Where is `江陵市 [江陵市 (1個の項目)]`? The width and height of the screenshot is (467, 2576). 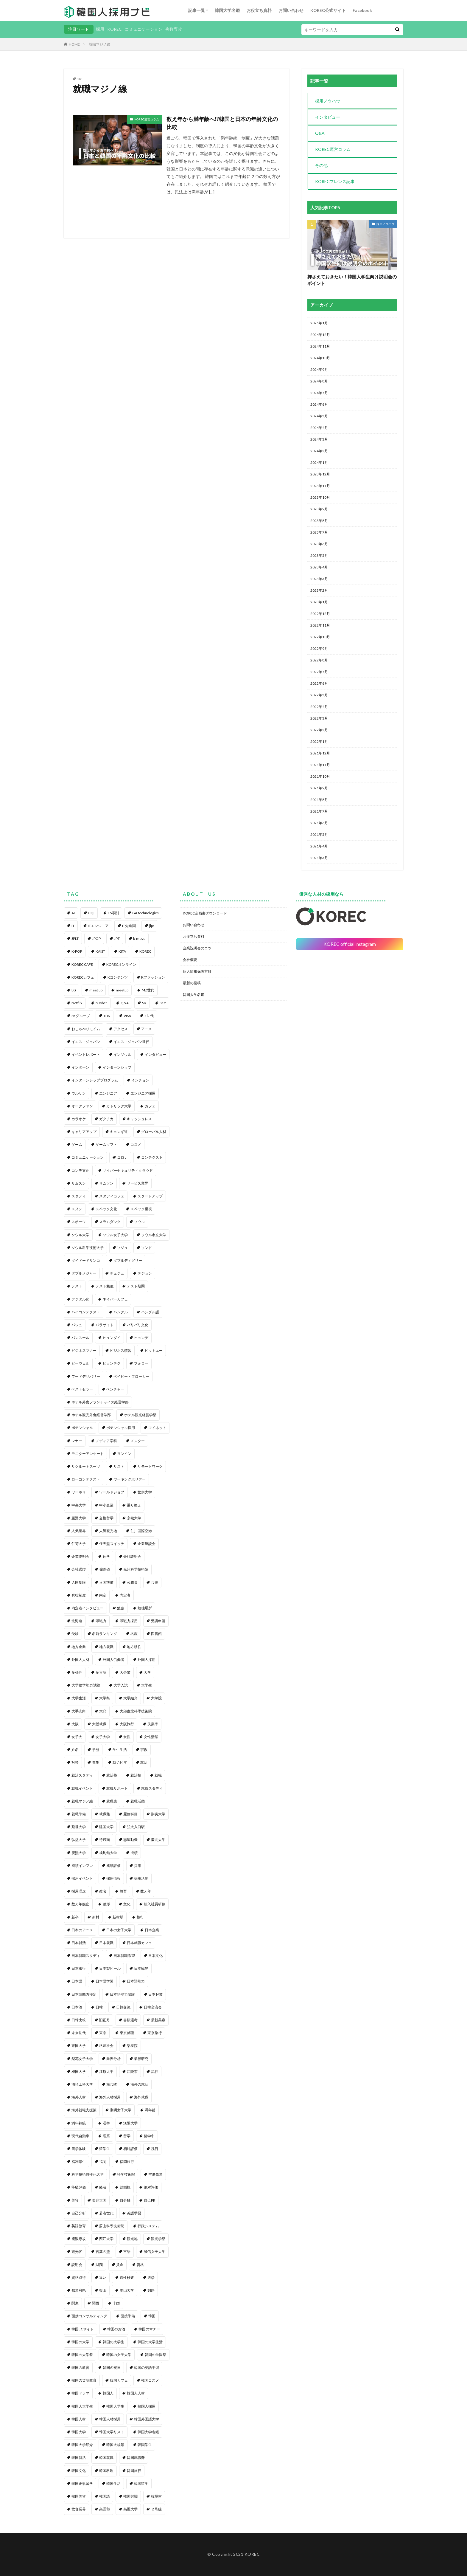 江陵市 [江陵市 (1個の項目)] is located at coordinates (132, 2071).